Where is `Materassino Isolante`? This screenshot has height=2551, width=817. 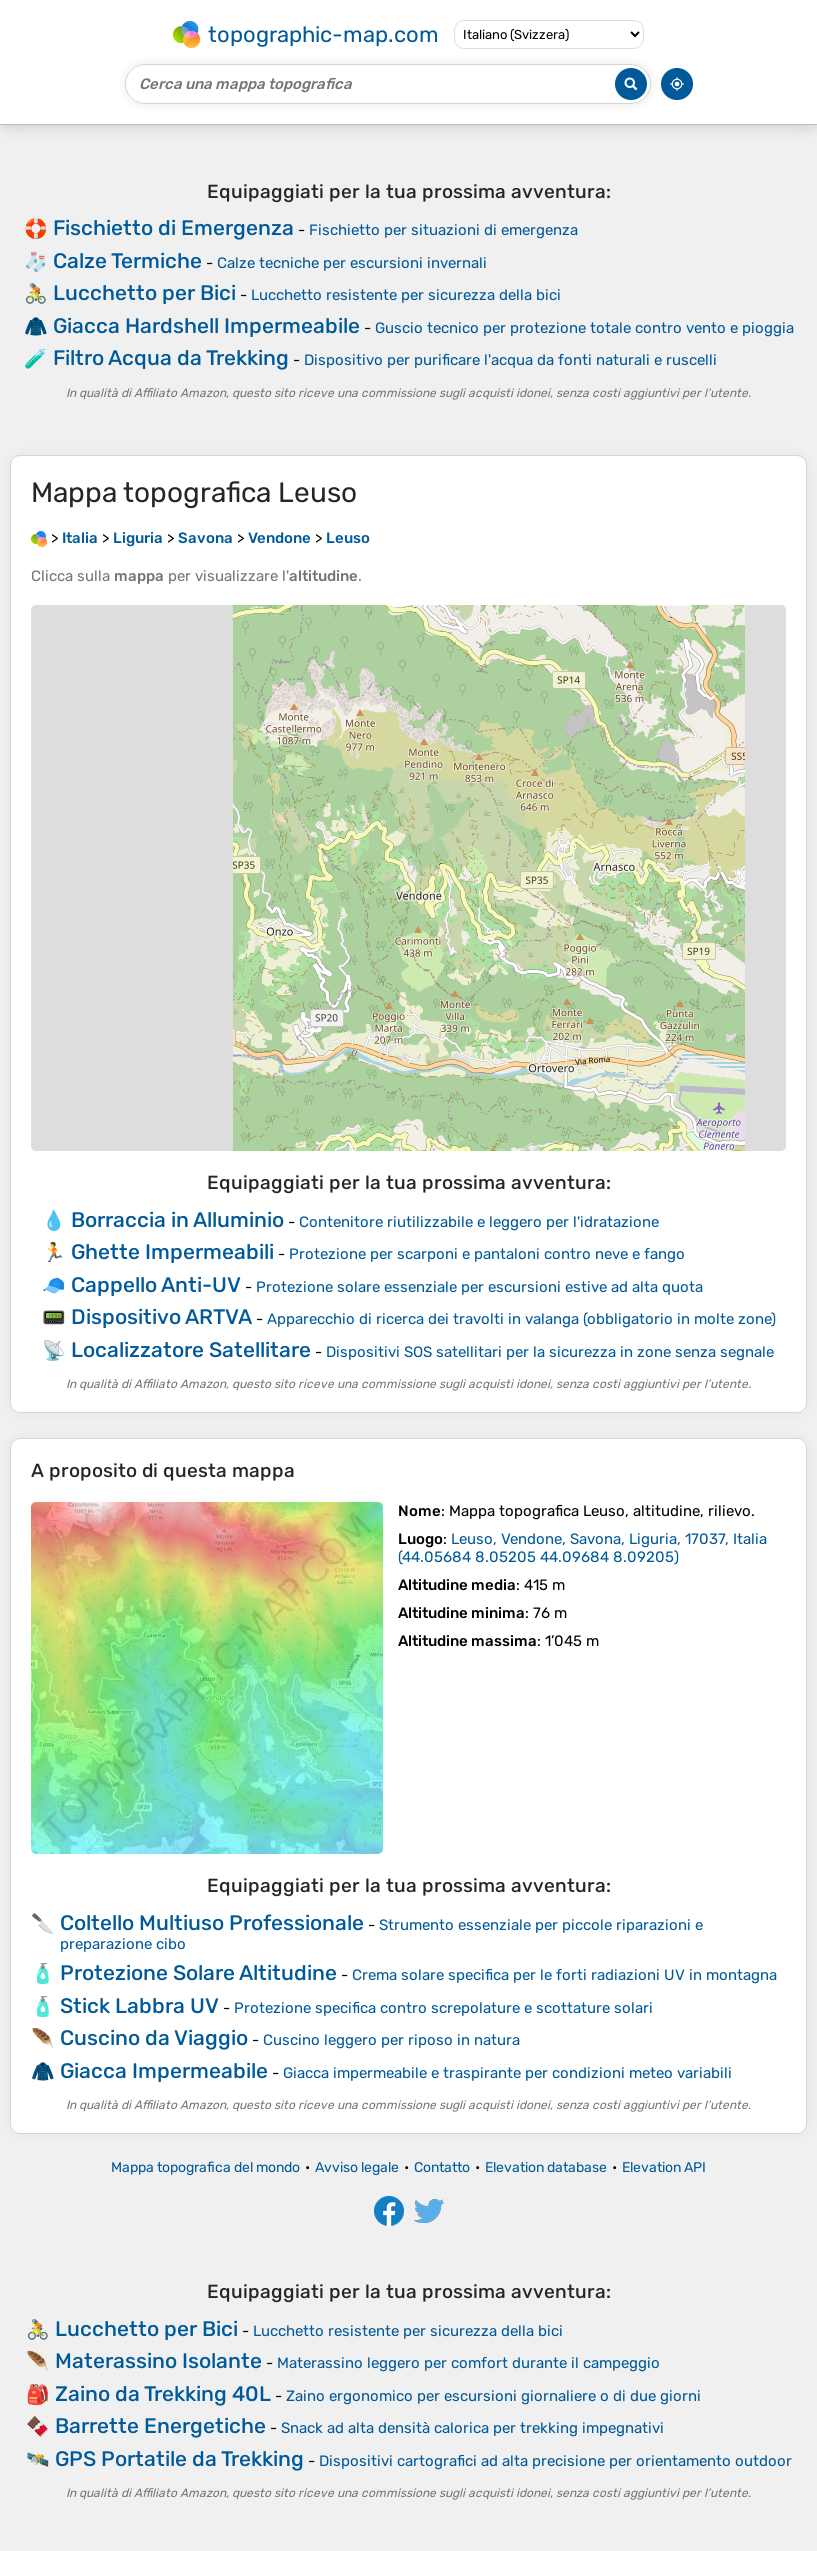 Materassino Isolante is located at coordinates (158, 2360).